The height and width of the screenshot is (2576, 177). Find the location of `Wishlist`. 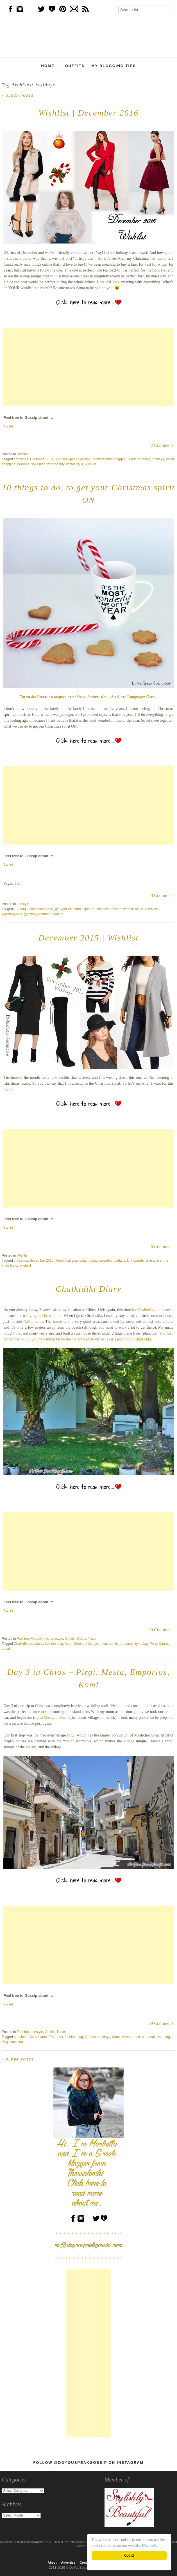

Wishlist is located at coordinates (22, 454).